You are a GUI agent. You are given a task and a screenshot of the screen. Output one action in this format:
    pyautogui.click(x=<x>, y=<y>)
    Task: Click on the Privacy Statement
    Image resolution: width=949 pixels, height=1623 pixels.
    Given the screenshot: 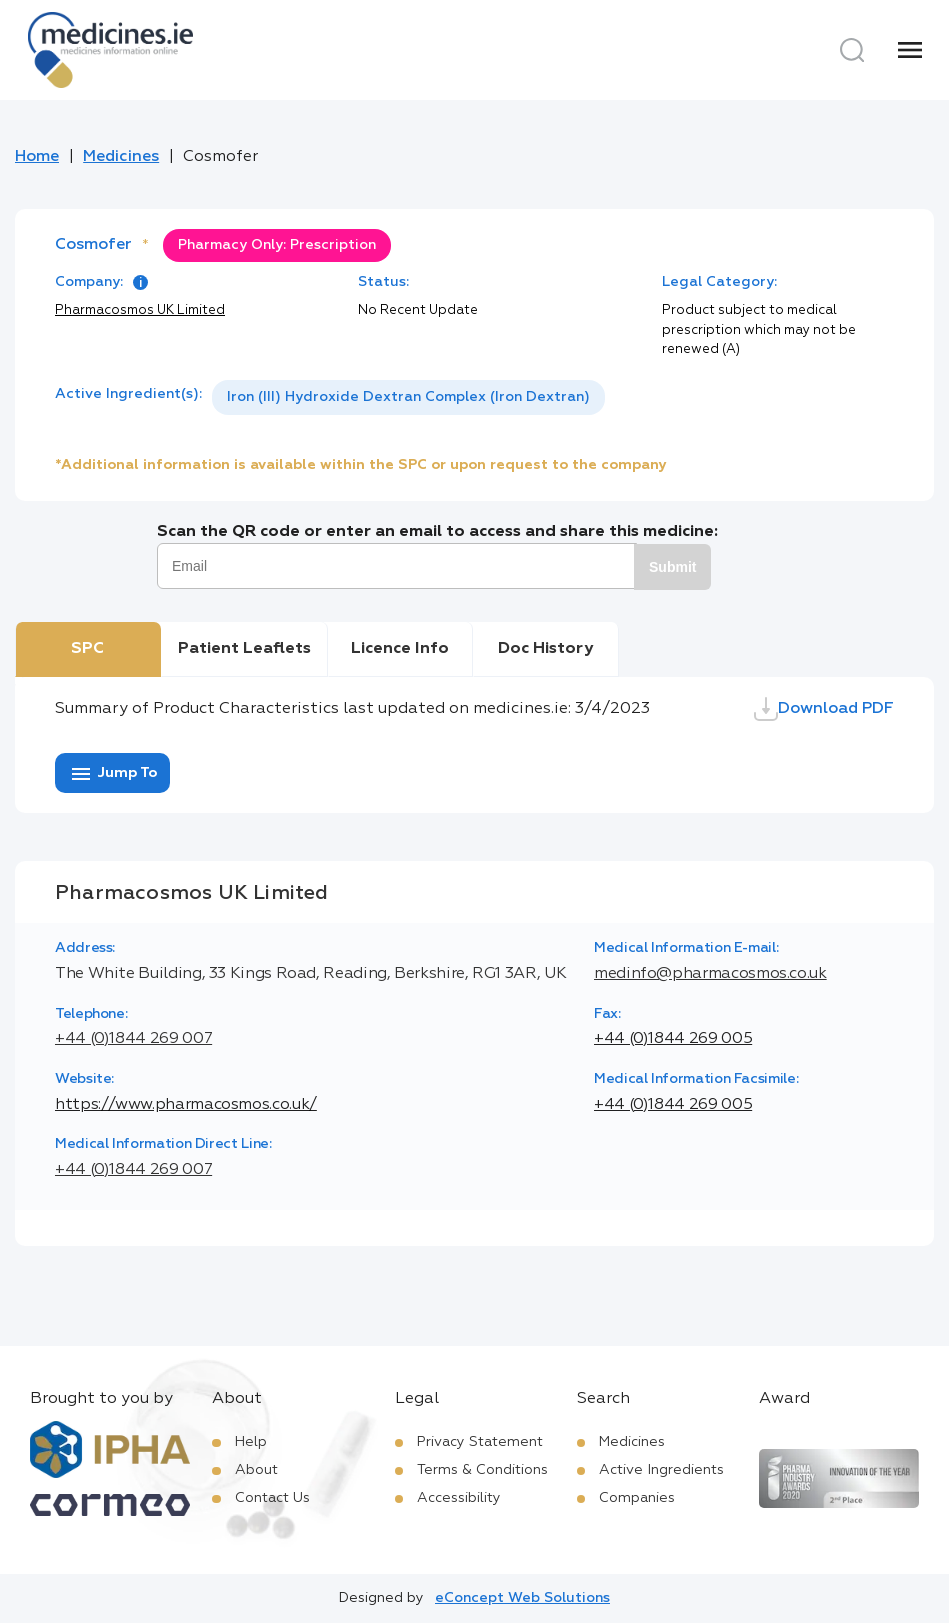 What is the action you would take?
    pyautogui.click(x=480, y=1442)
    